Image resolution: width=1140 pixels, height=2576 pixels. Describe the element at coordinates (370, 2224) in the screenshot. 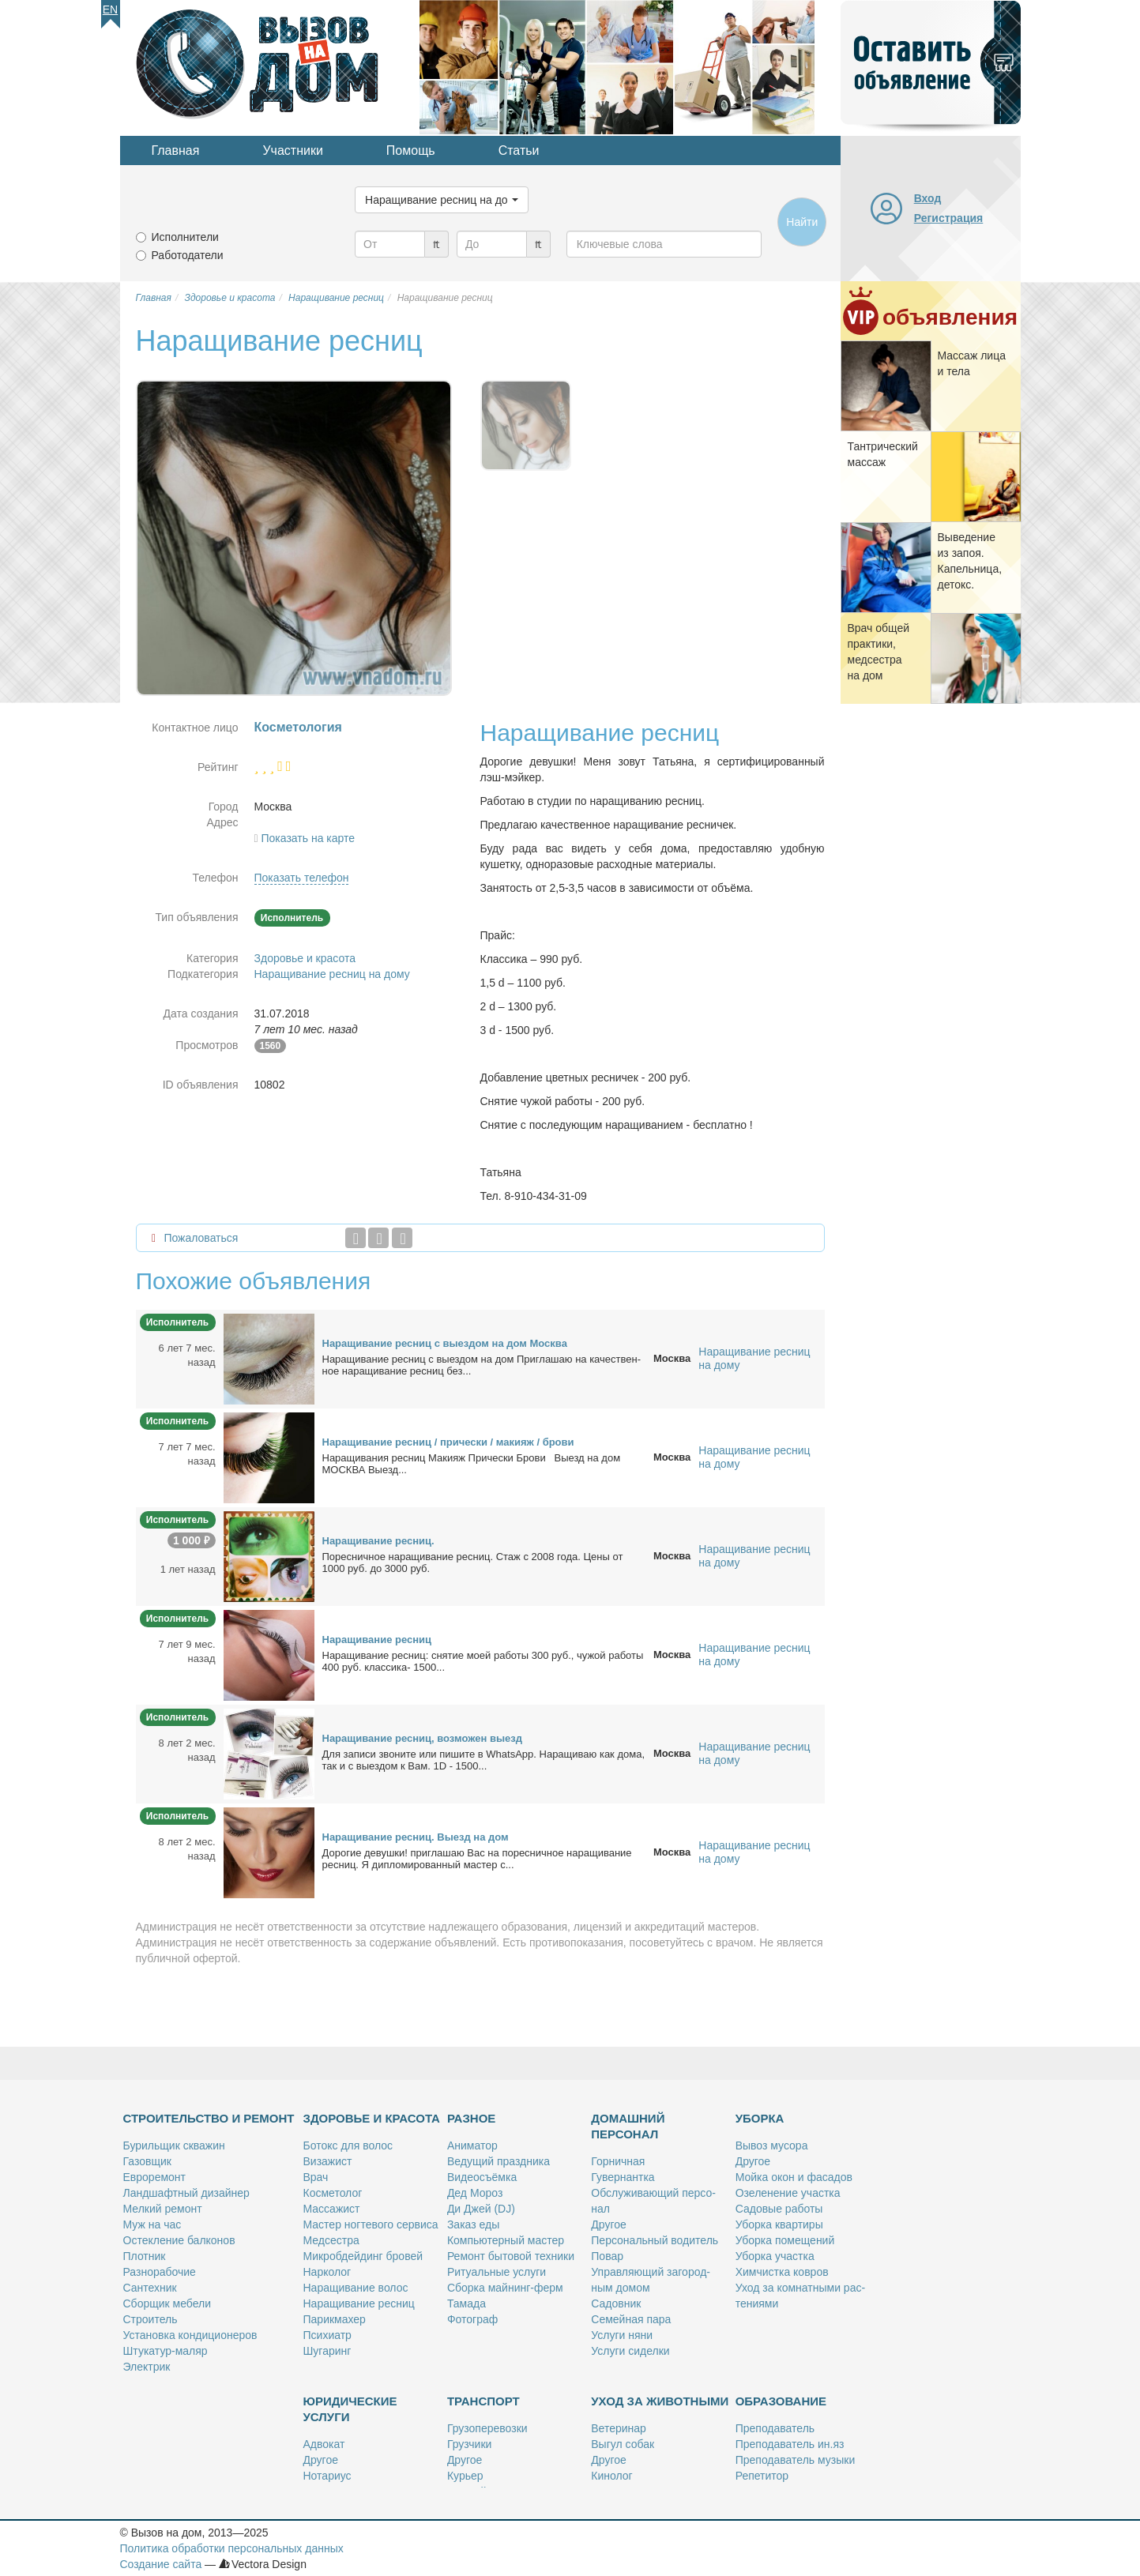

I see `Ма­стер ног­те­во­го сер­ви­са` at that location.